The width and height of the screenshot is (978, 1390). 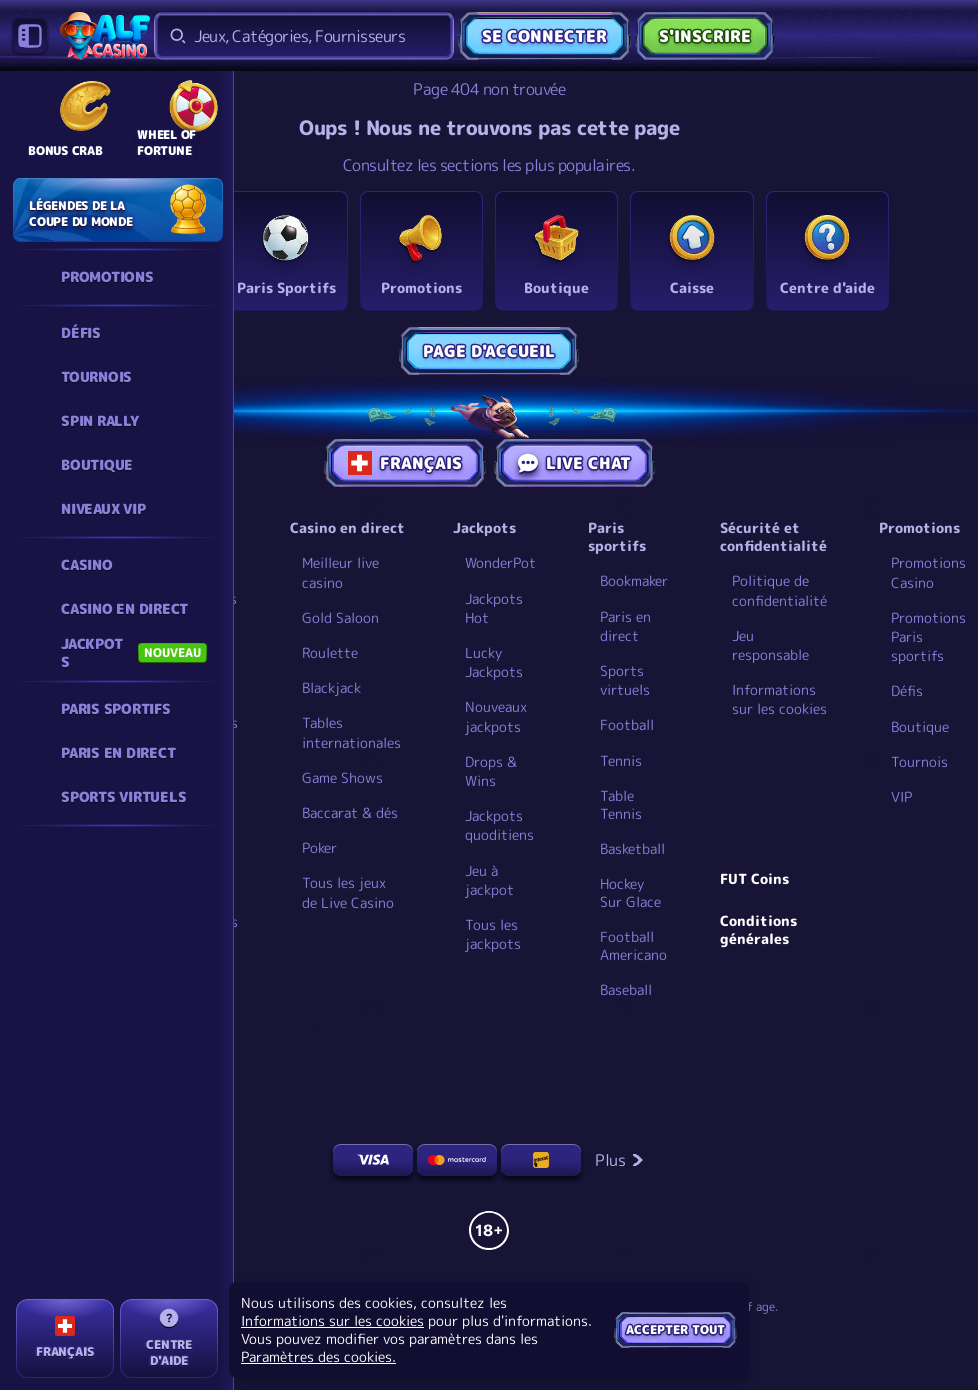 What do you see at coordinates (621, 805) in the screenshot?
I see `table tennis` at bounding box center [621, 805].